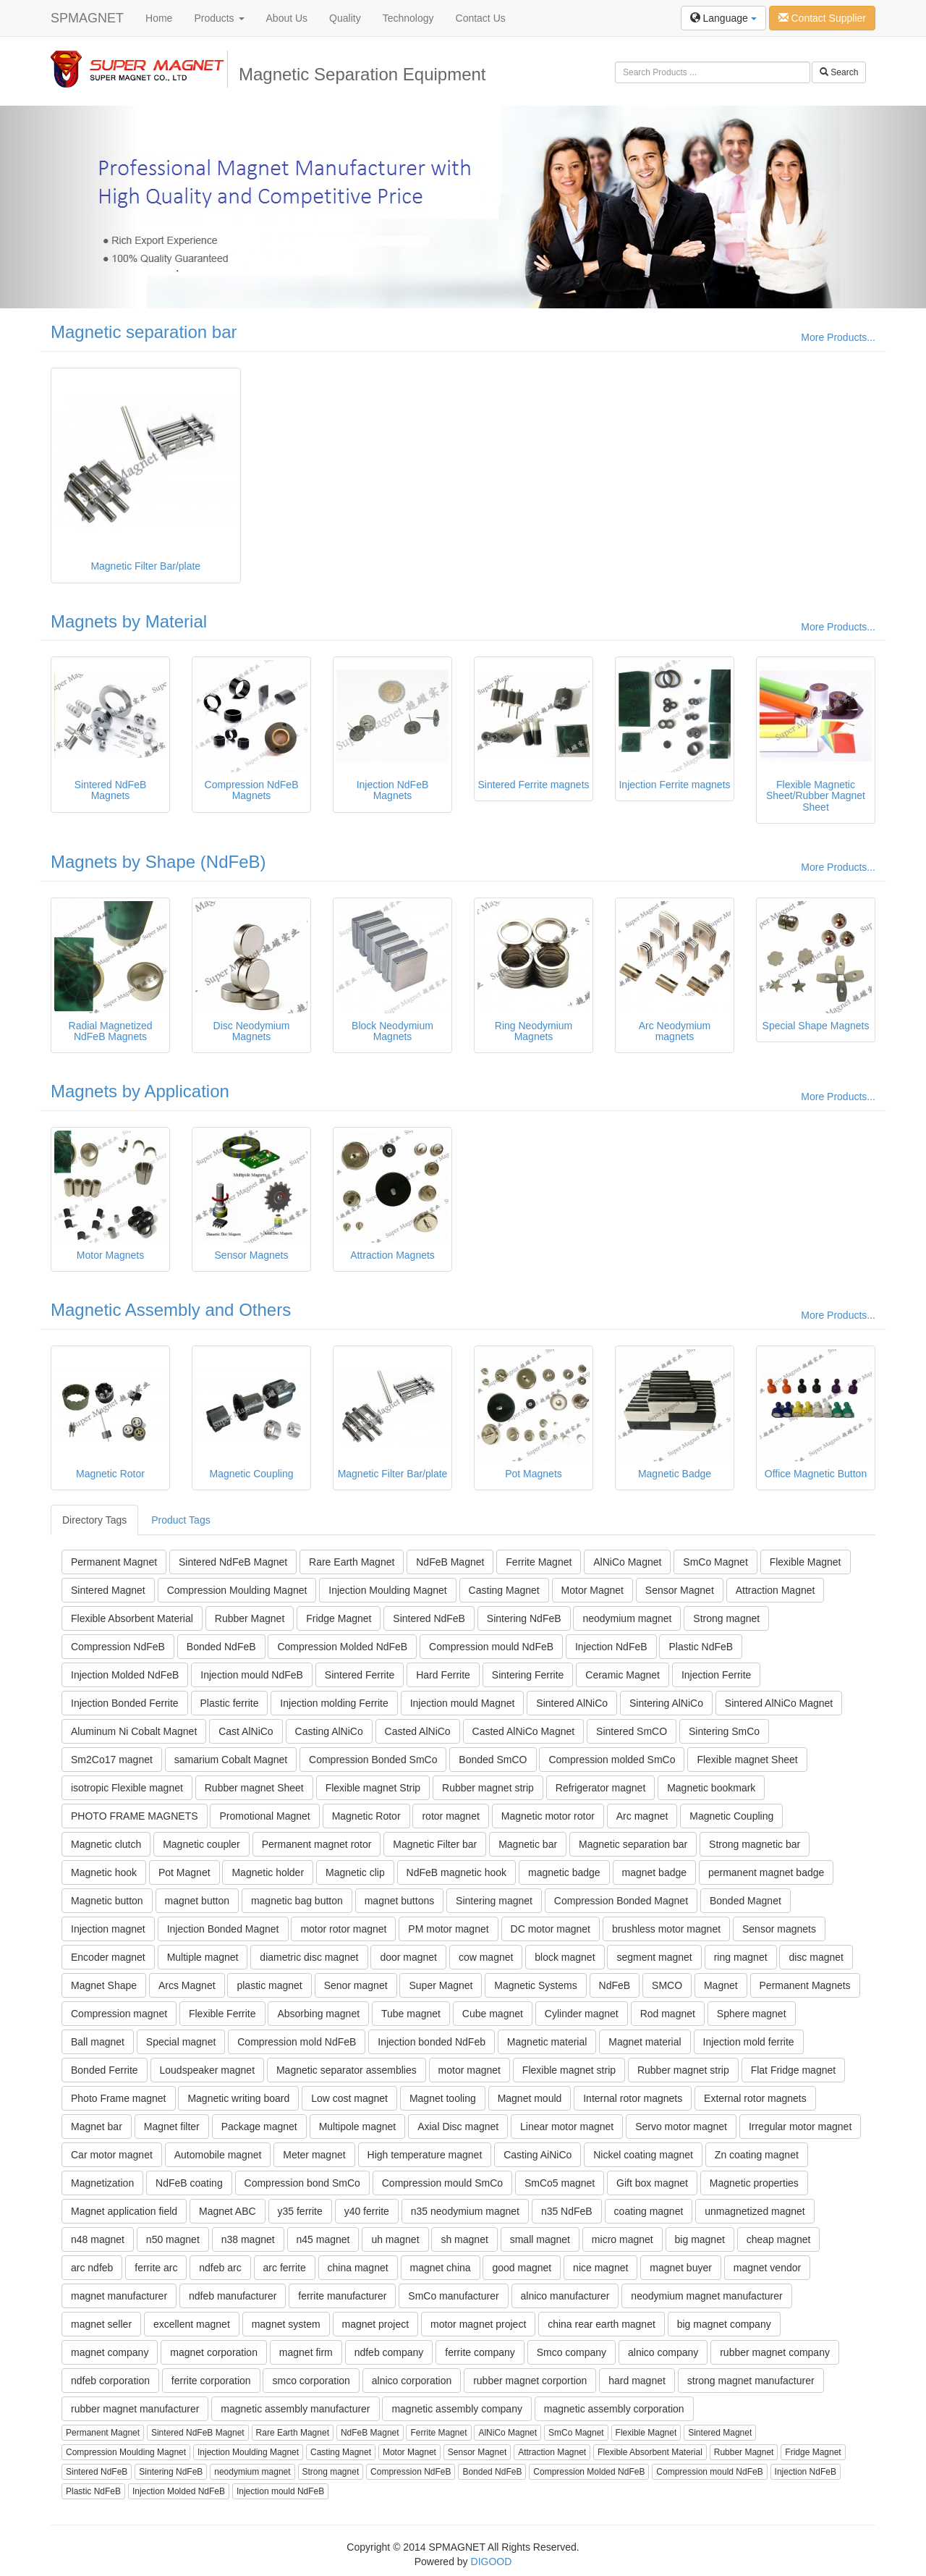 The height and width of the screenshot is (2576, 926). What do you see at coordinates (751, 2013) in the screenshot?
I see `Sphere magnet` at bounding box center [751, 2013].